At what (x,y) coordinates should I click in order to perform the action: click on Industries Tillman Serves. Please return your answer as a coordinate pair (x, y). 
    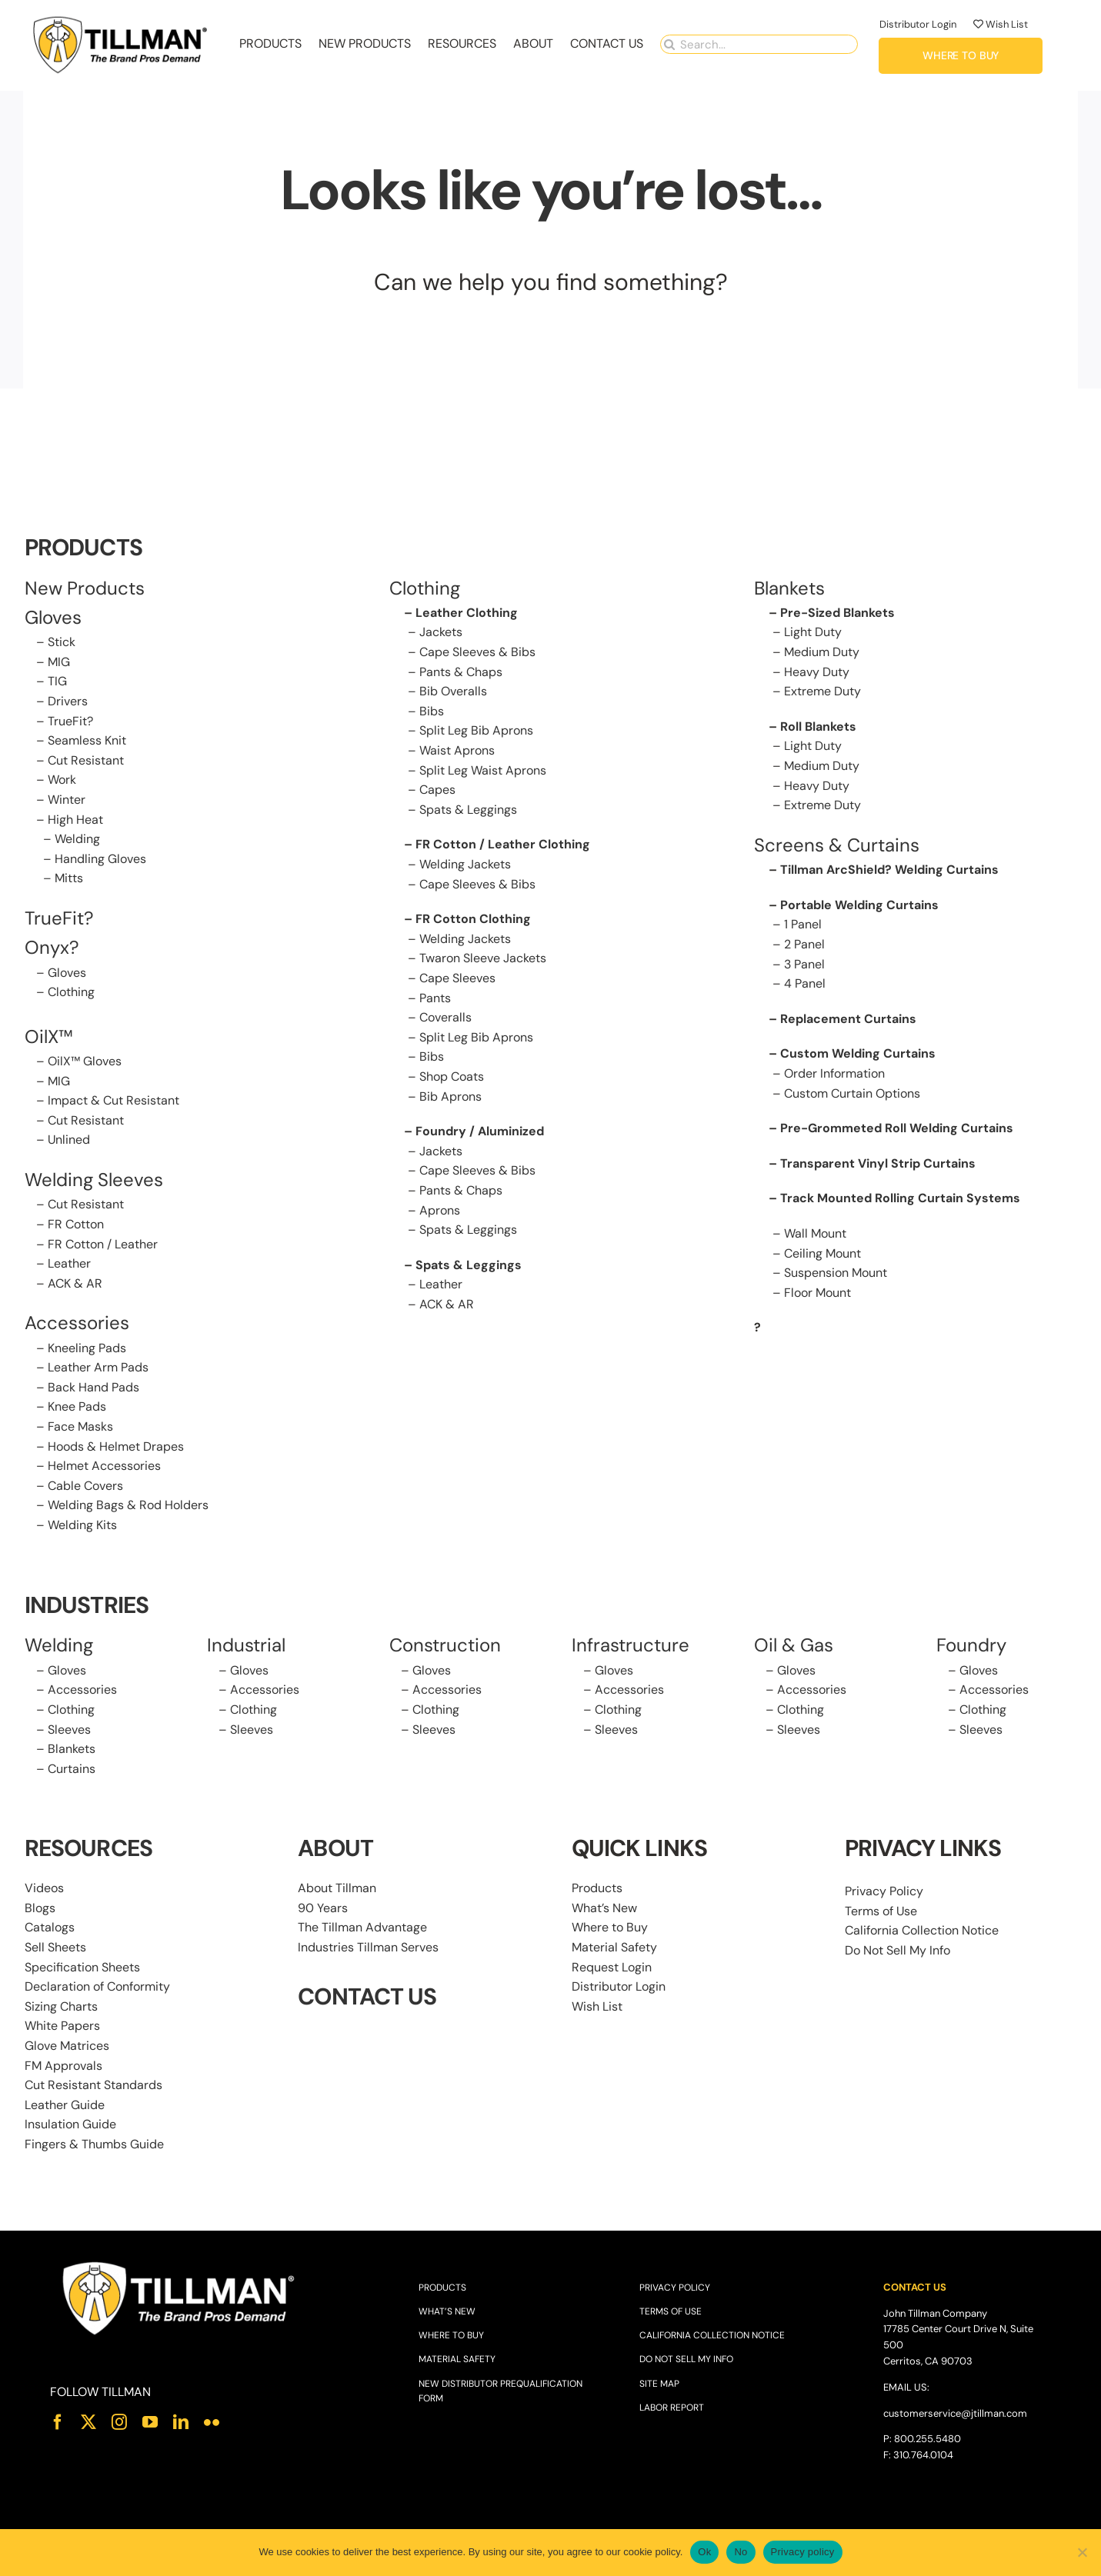
    Looking at the image, I should click on (368, 1948).